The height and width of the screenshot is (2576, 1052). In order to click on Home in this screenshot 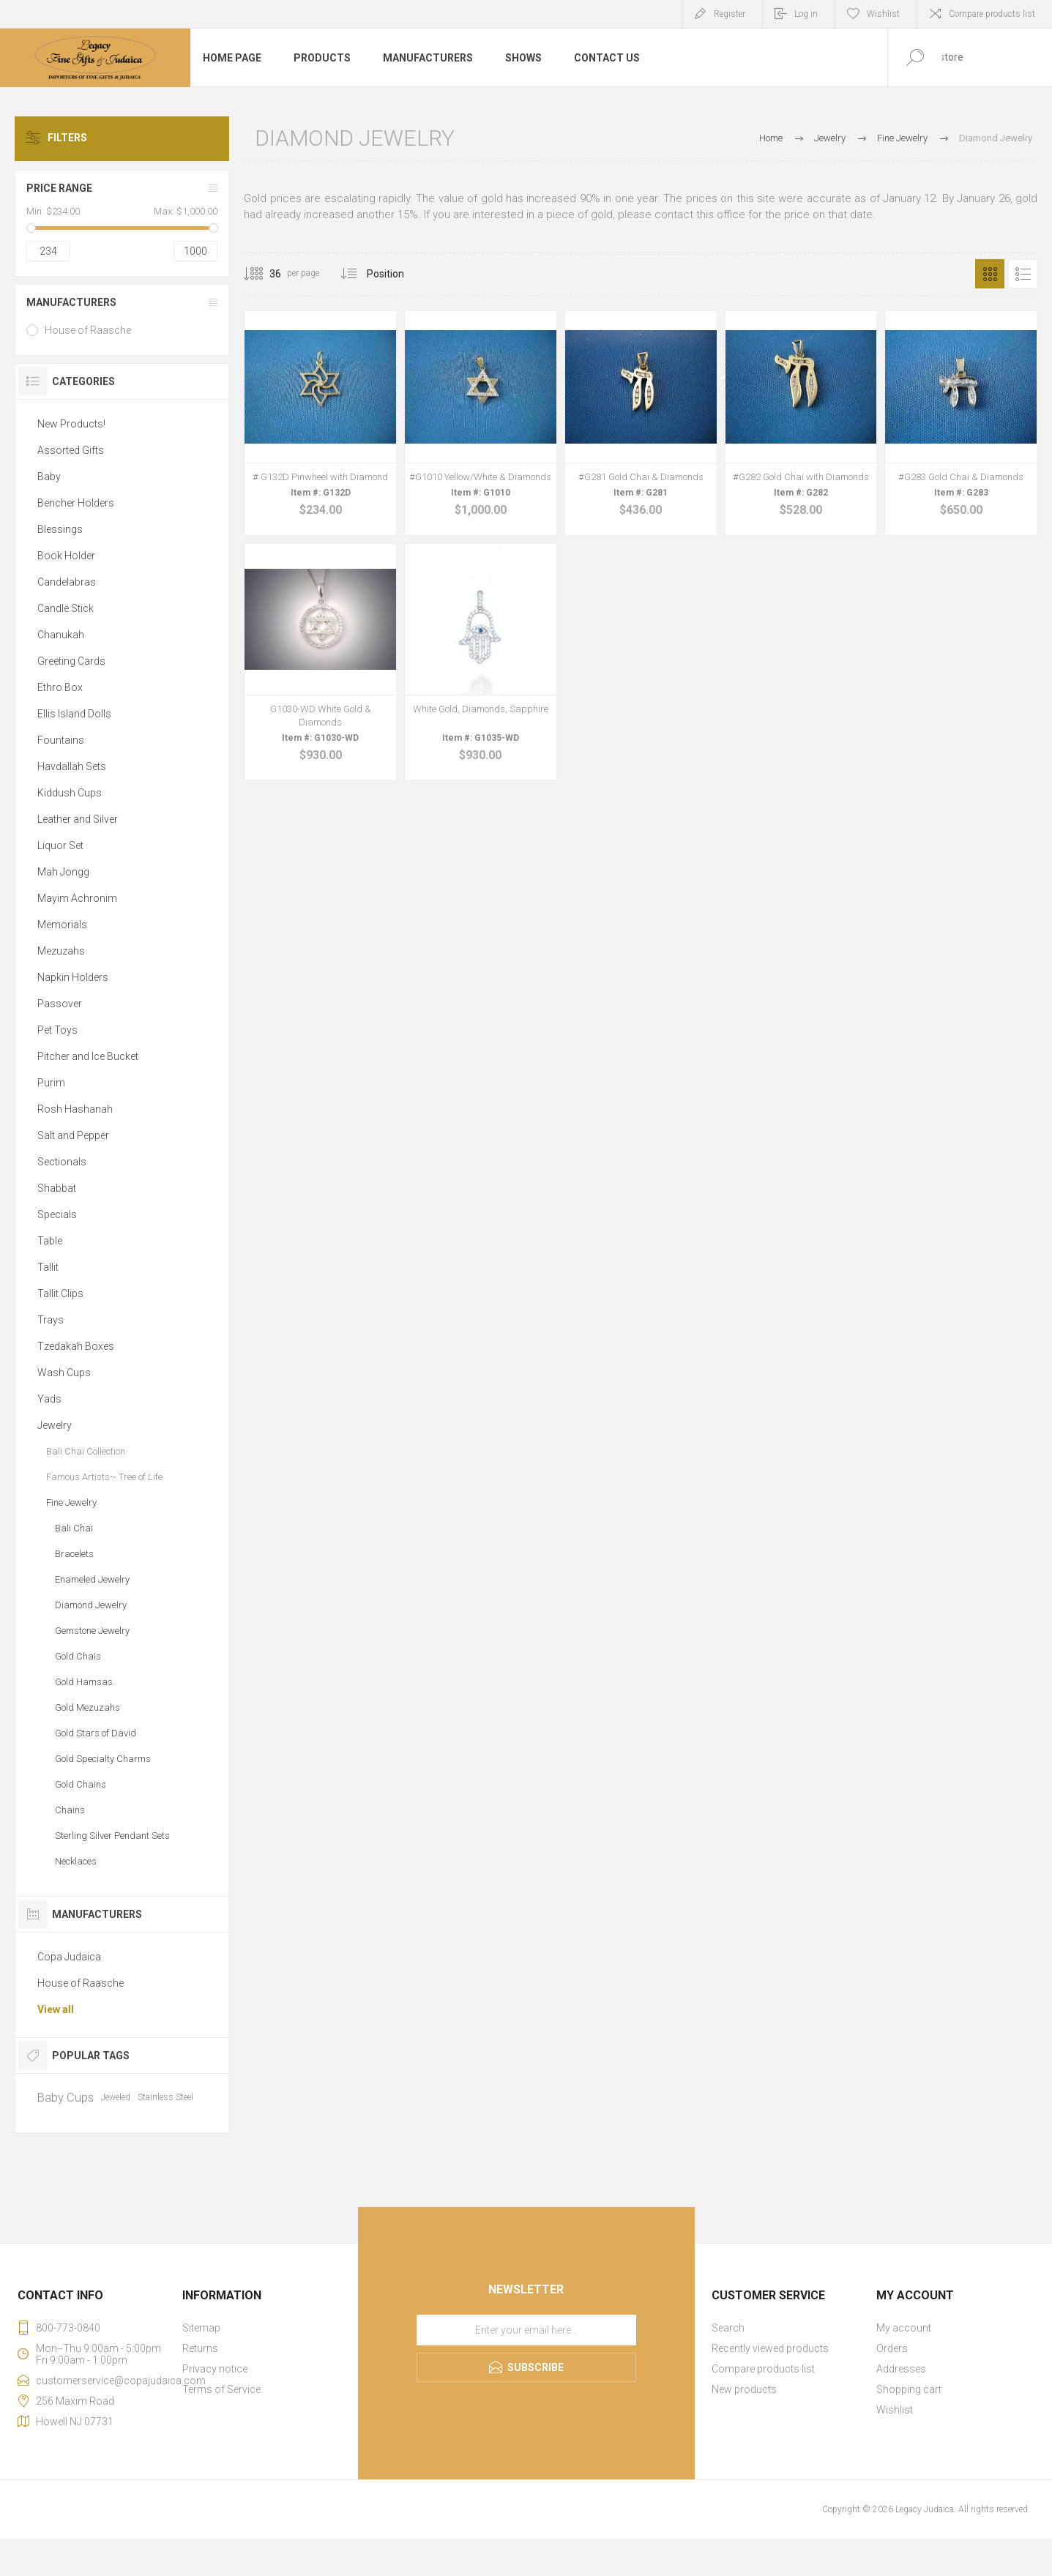, I will do `click(771, 137)`.